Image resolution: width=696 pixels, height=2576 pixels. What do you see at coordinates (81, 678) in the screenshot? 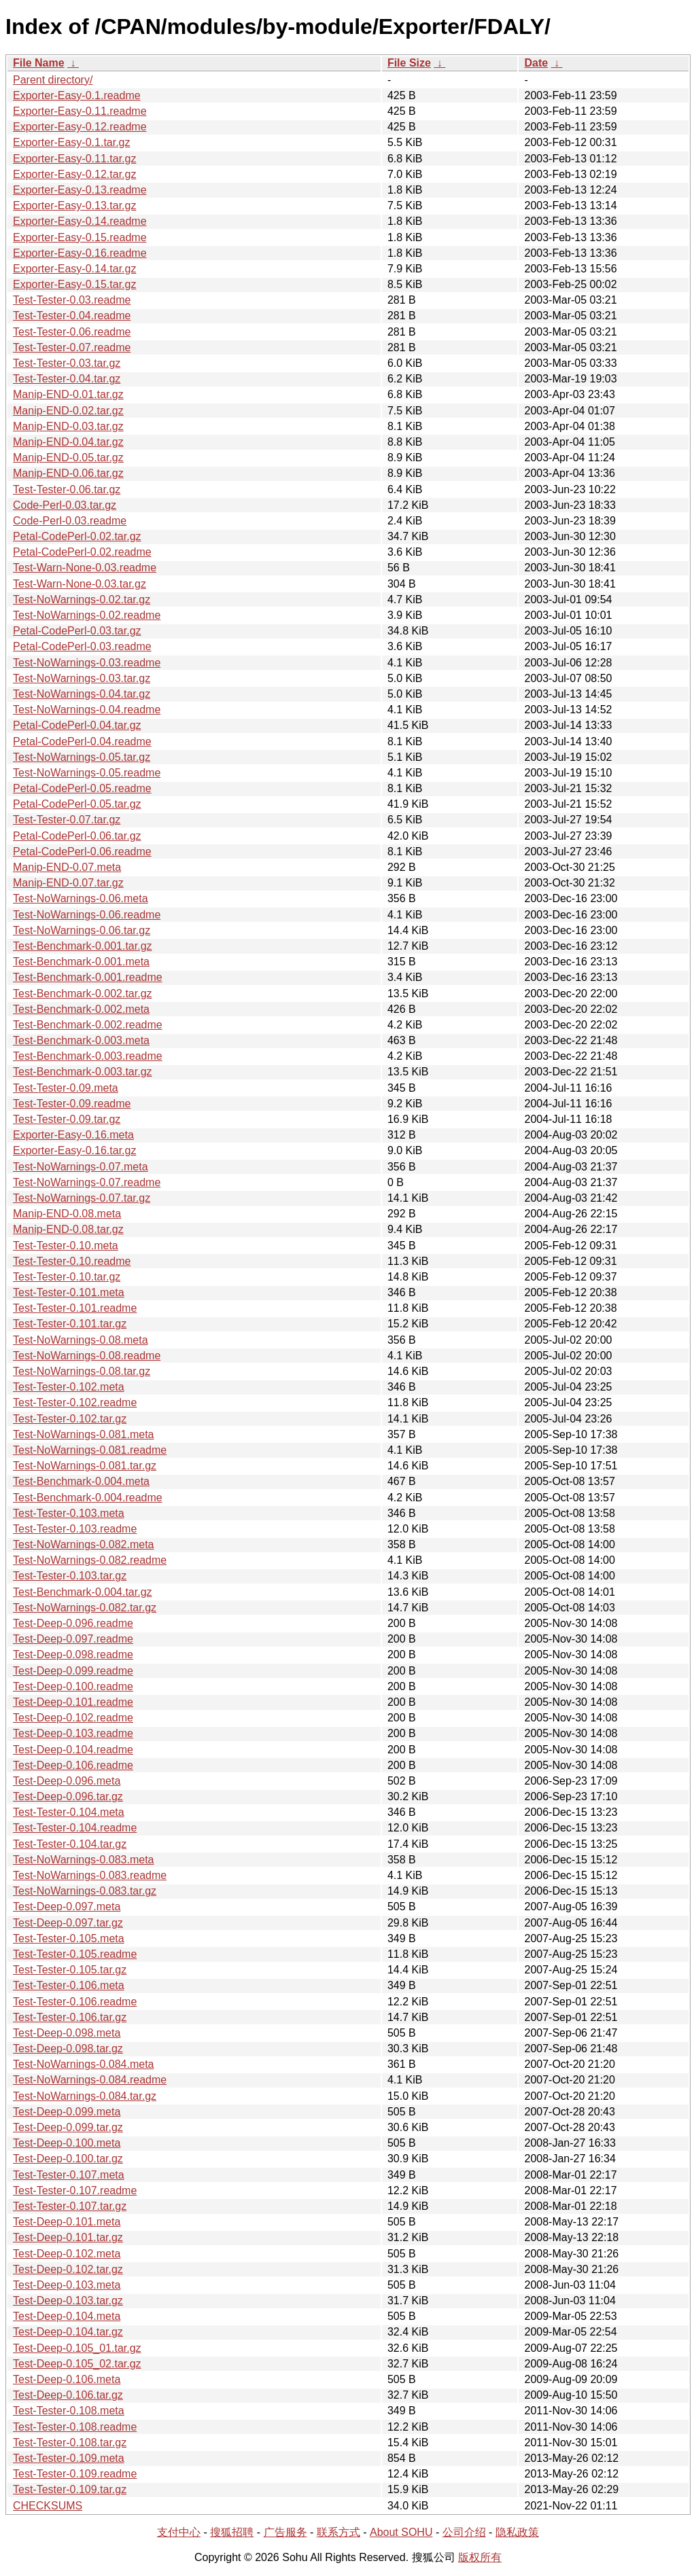
I see `Test-NoWarnings-0.03.tar.gz` at bounding box center [81, 678].